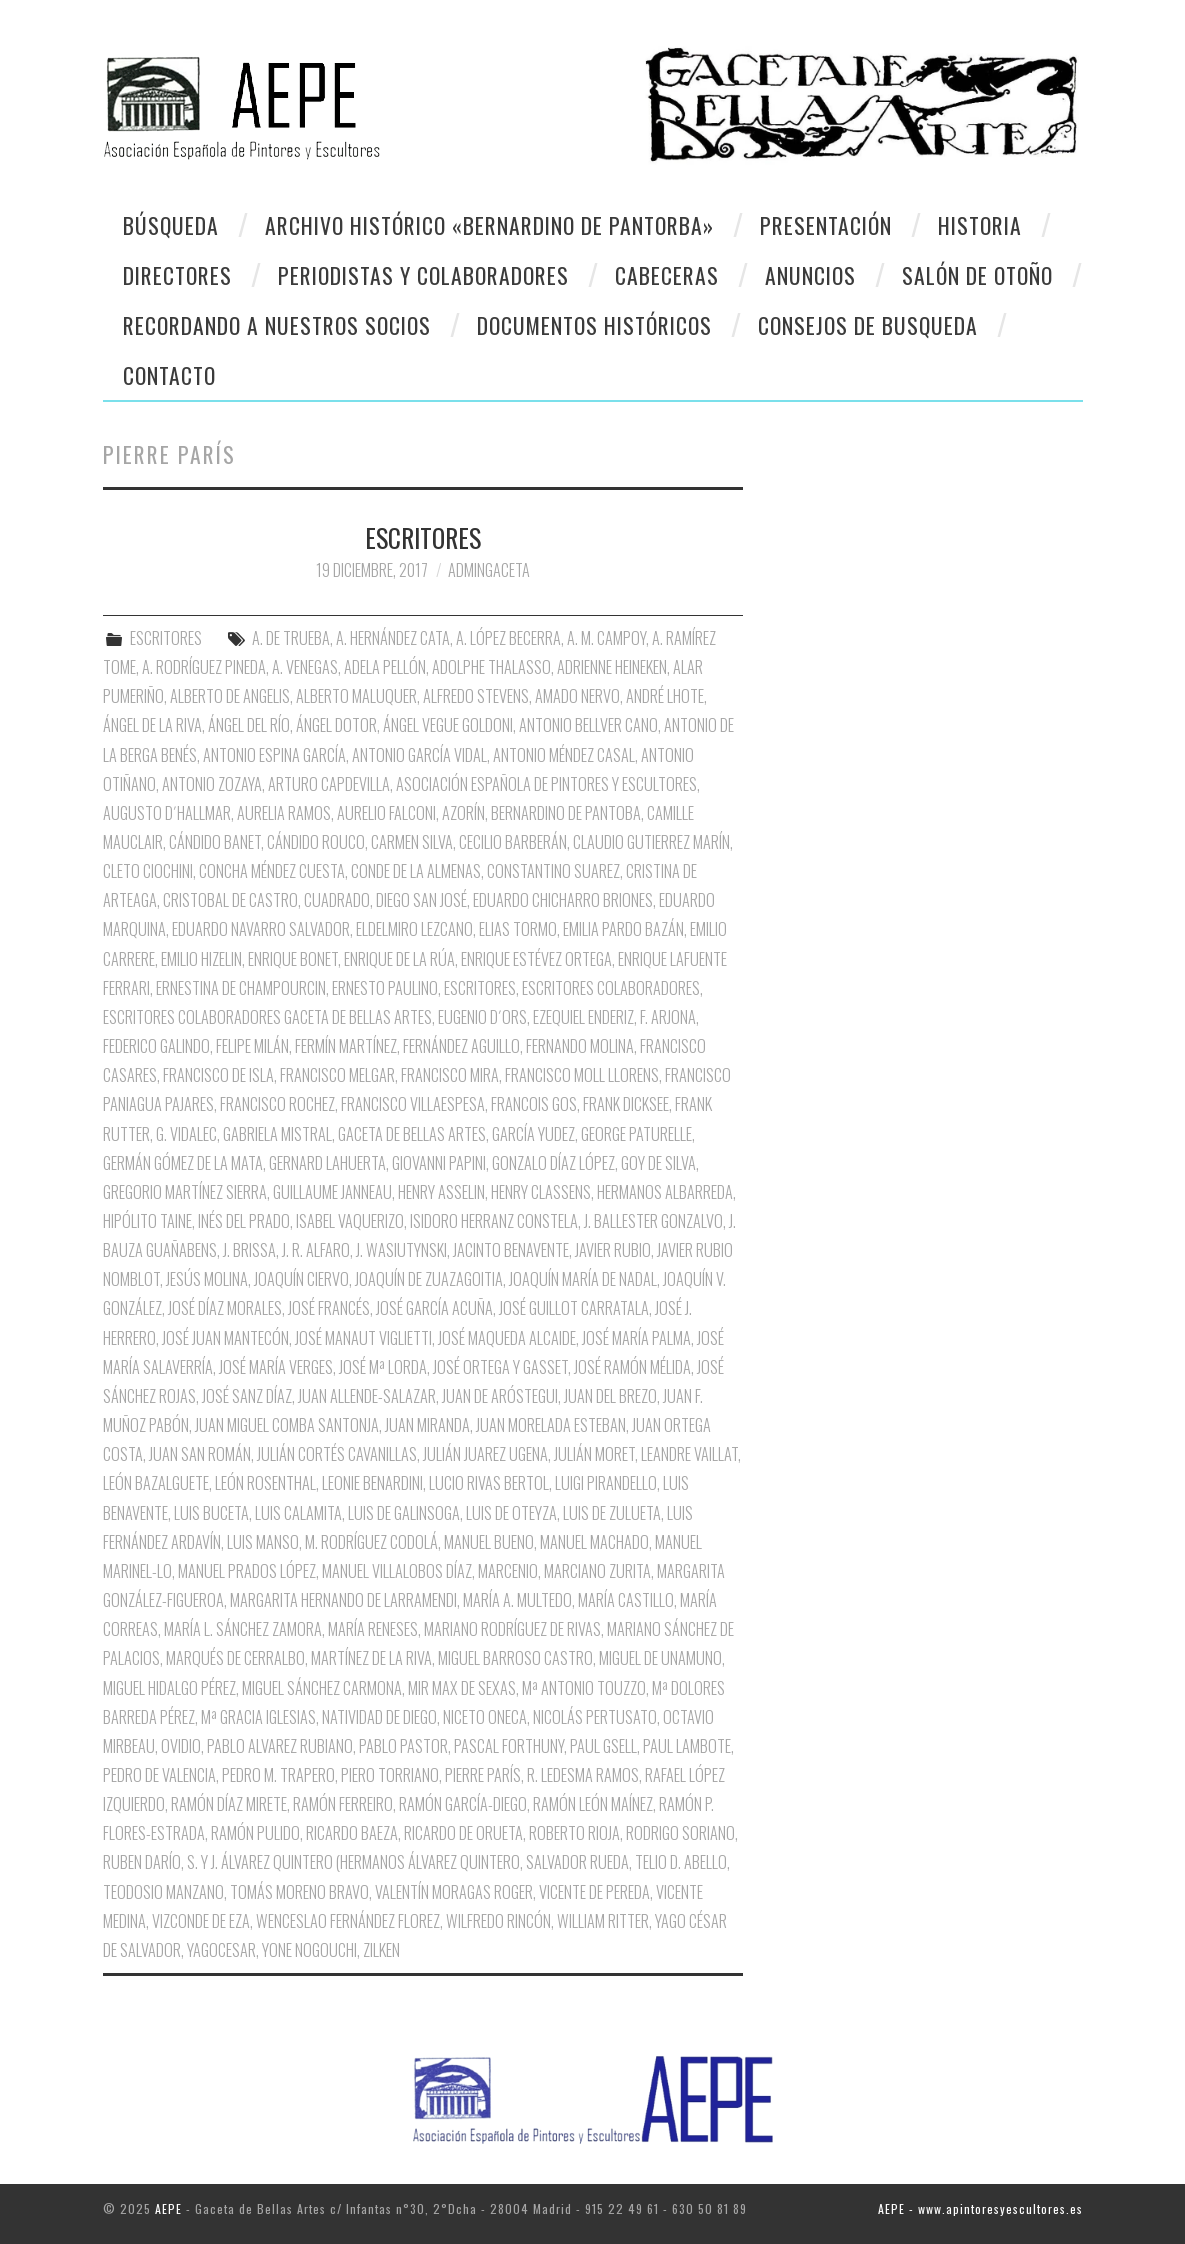  Describe the element at coordinates (553, 1163) in the screenshot. I see `Gonzalo Díaz López` at that location.